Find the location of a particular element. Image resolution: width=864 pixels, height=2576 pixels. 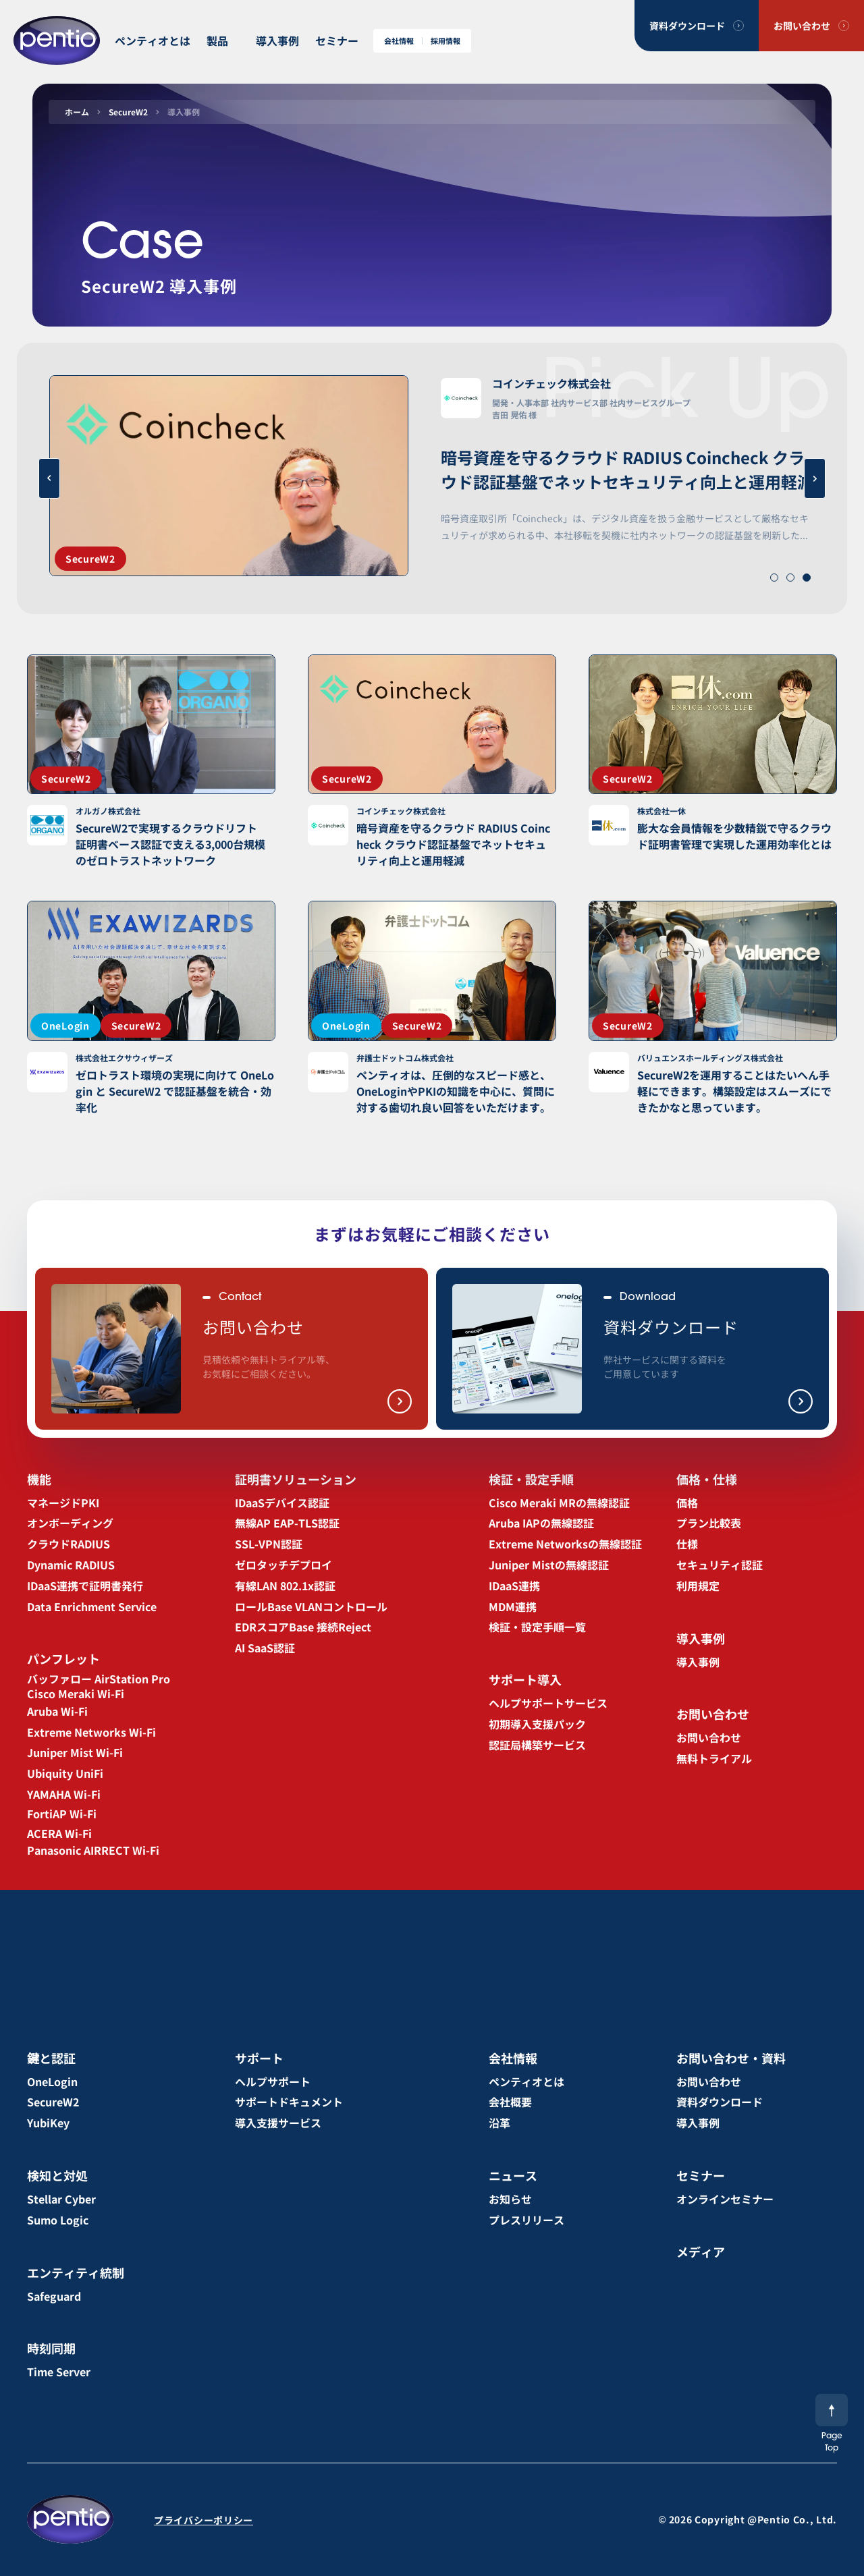

Time Server is located at coordinates (58, 2371).